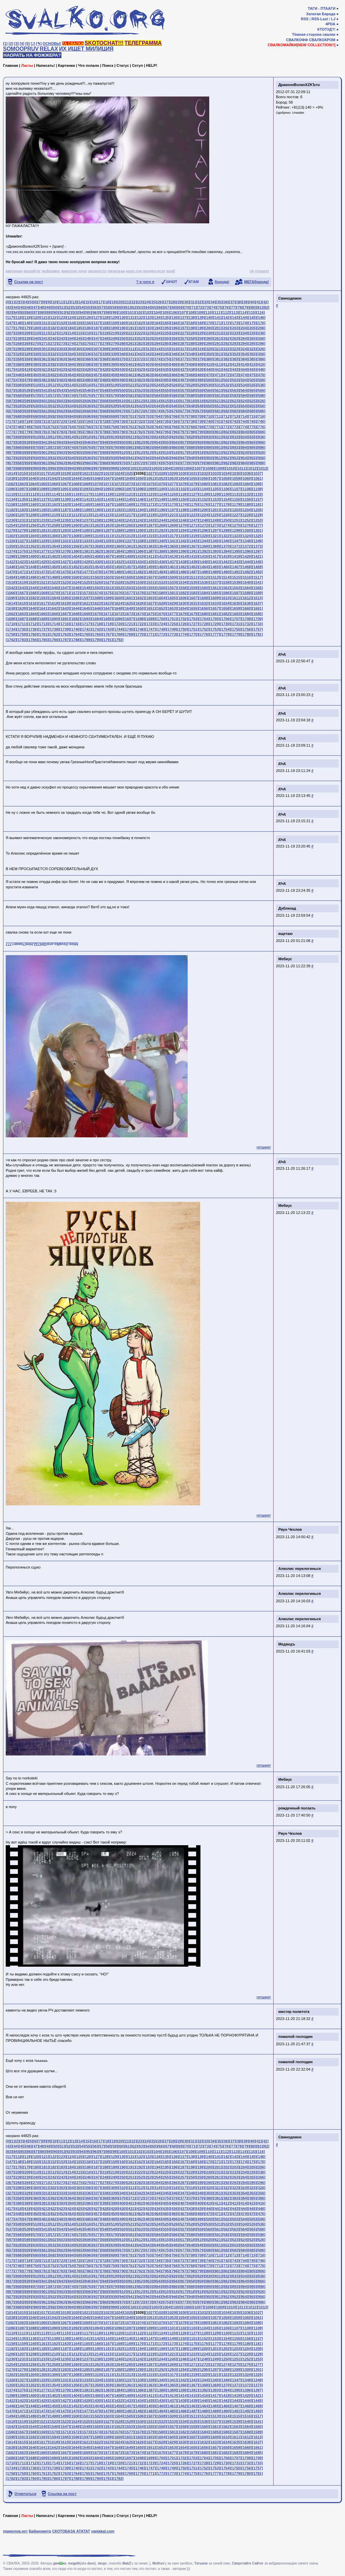 The height and width of the screenshot is (2576, 345). I want to click on [296], so click(261, 343).